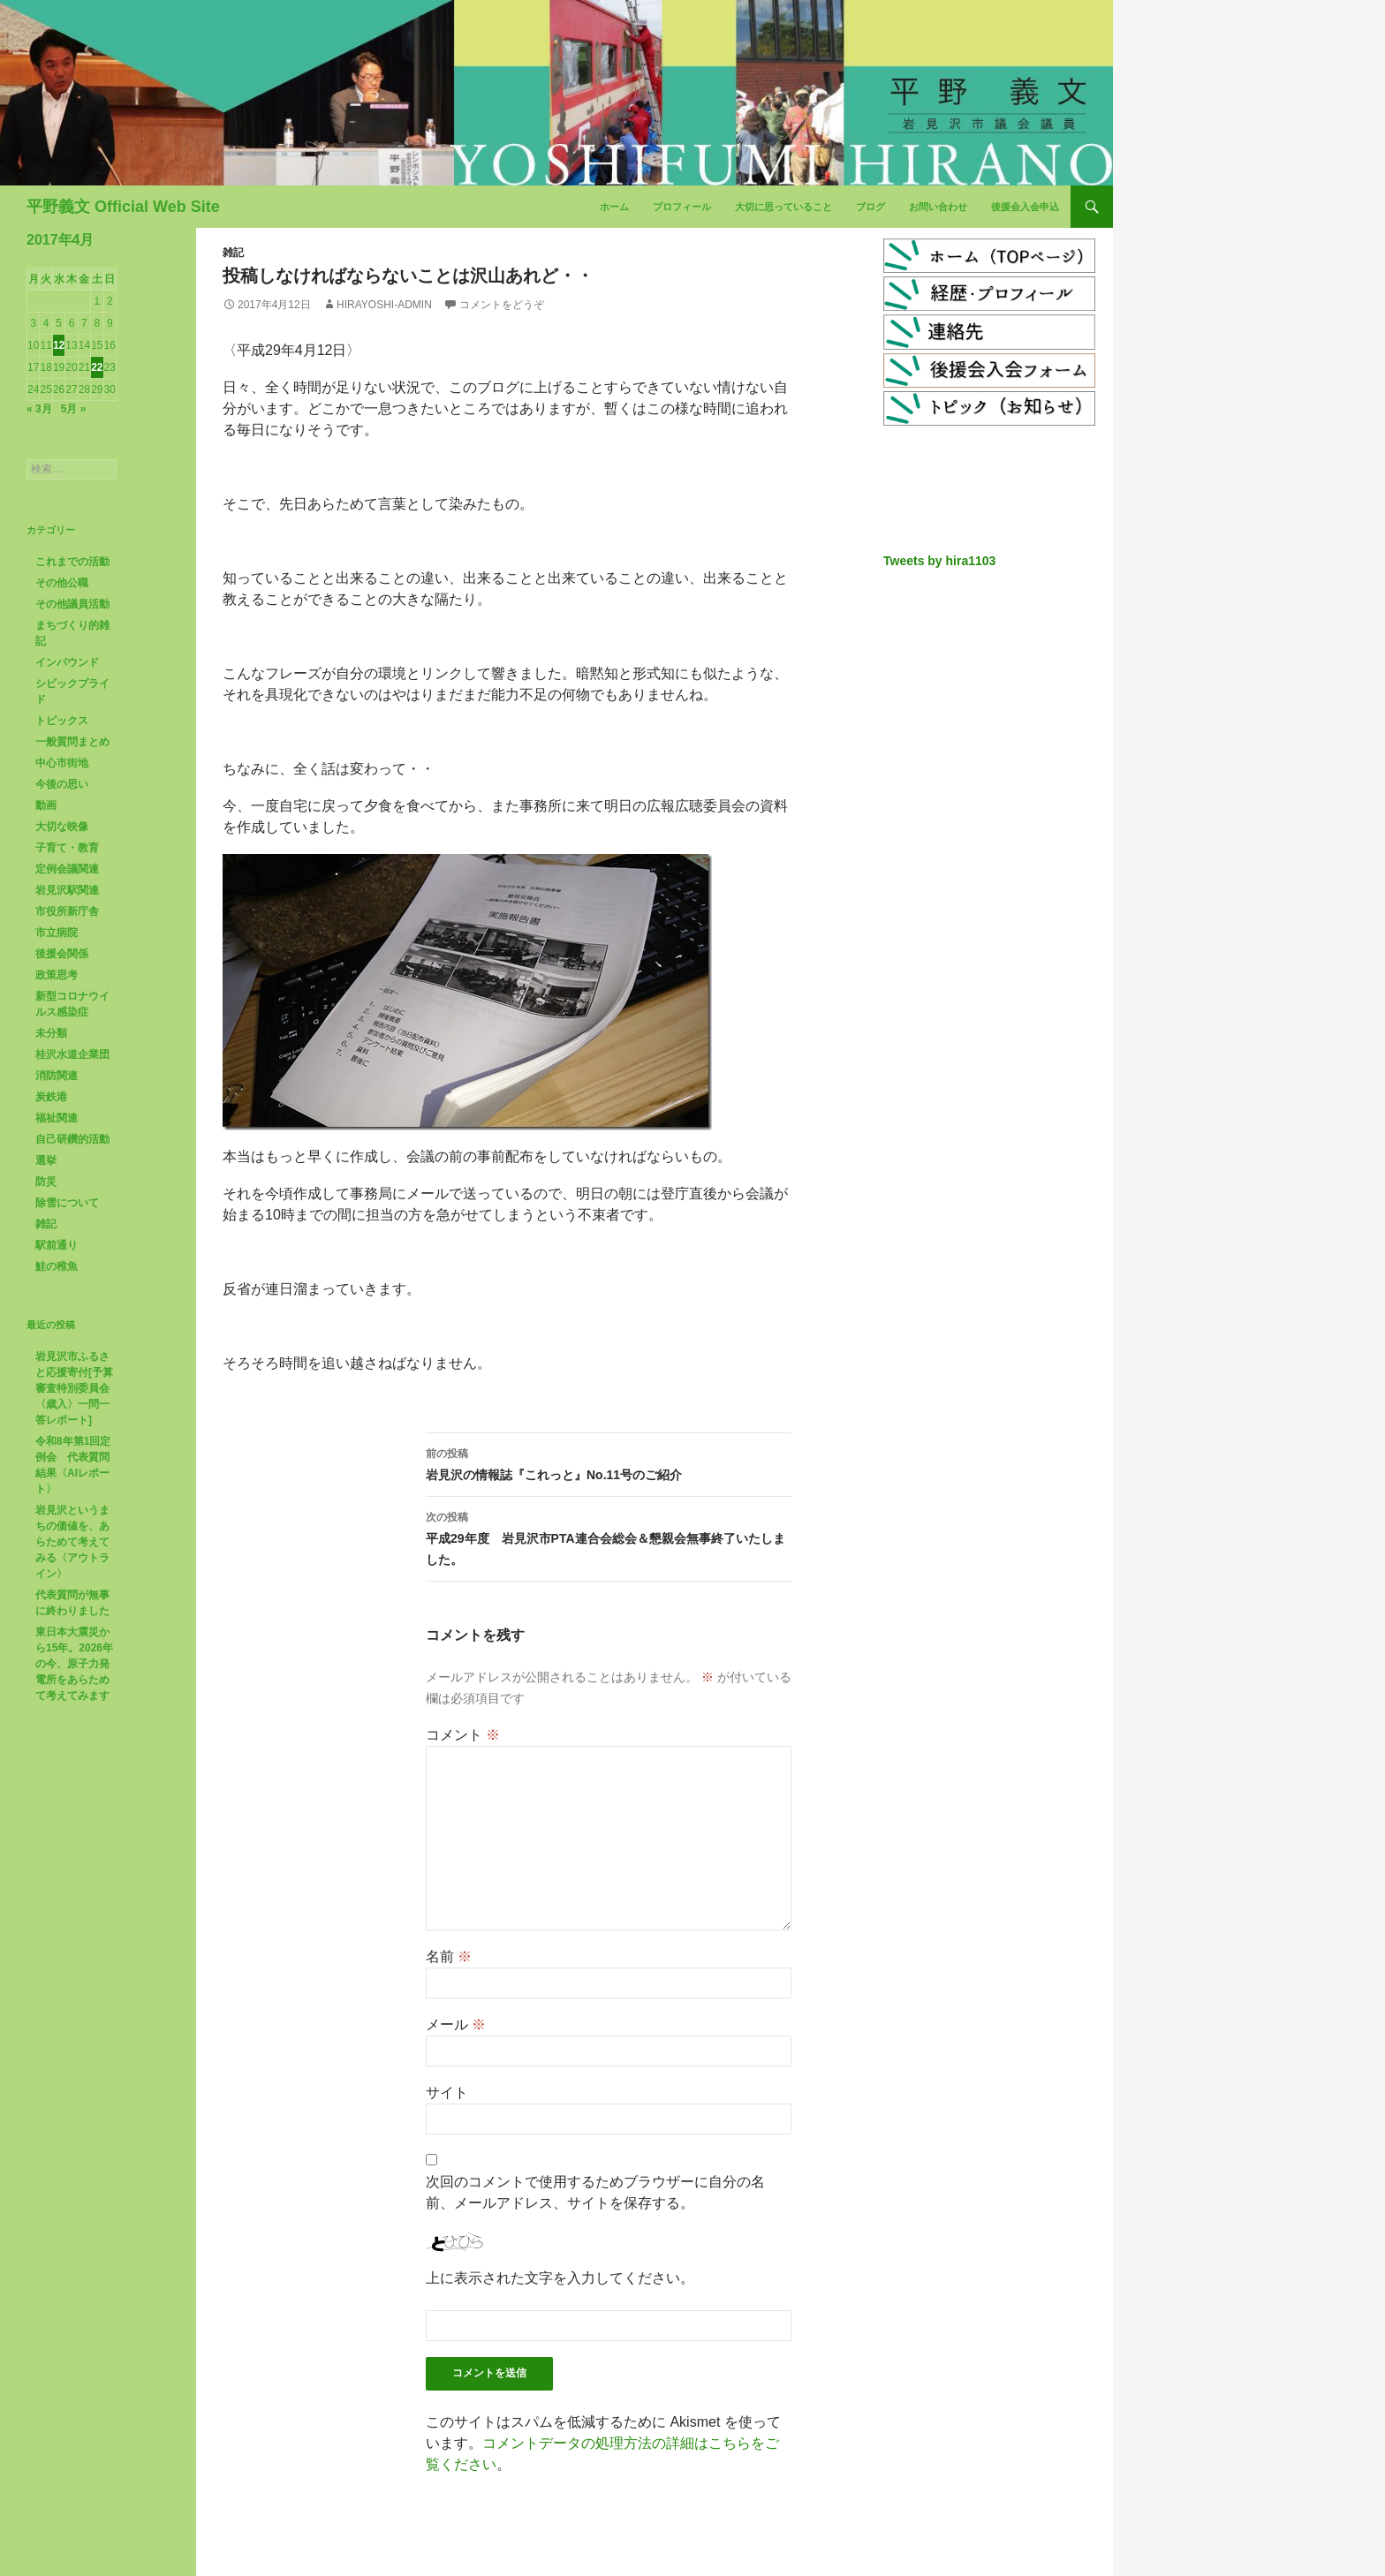  What do you see at coordinates (72, 604) in the screenshot?
I see `その他議員活動` at bounding box center [72, 604].